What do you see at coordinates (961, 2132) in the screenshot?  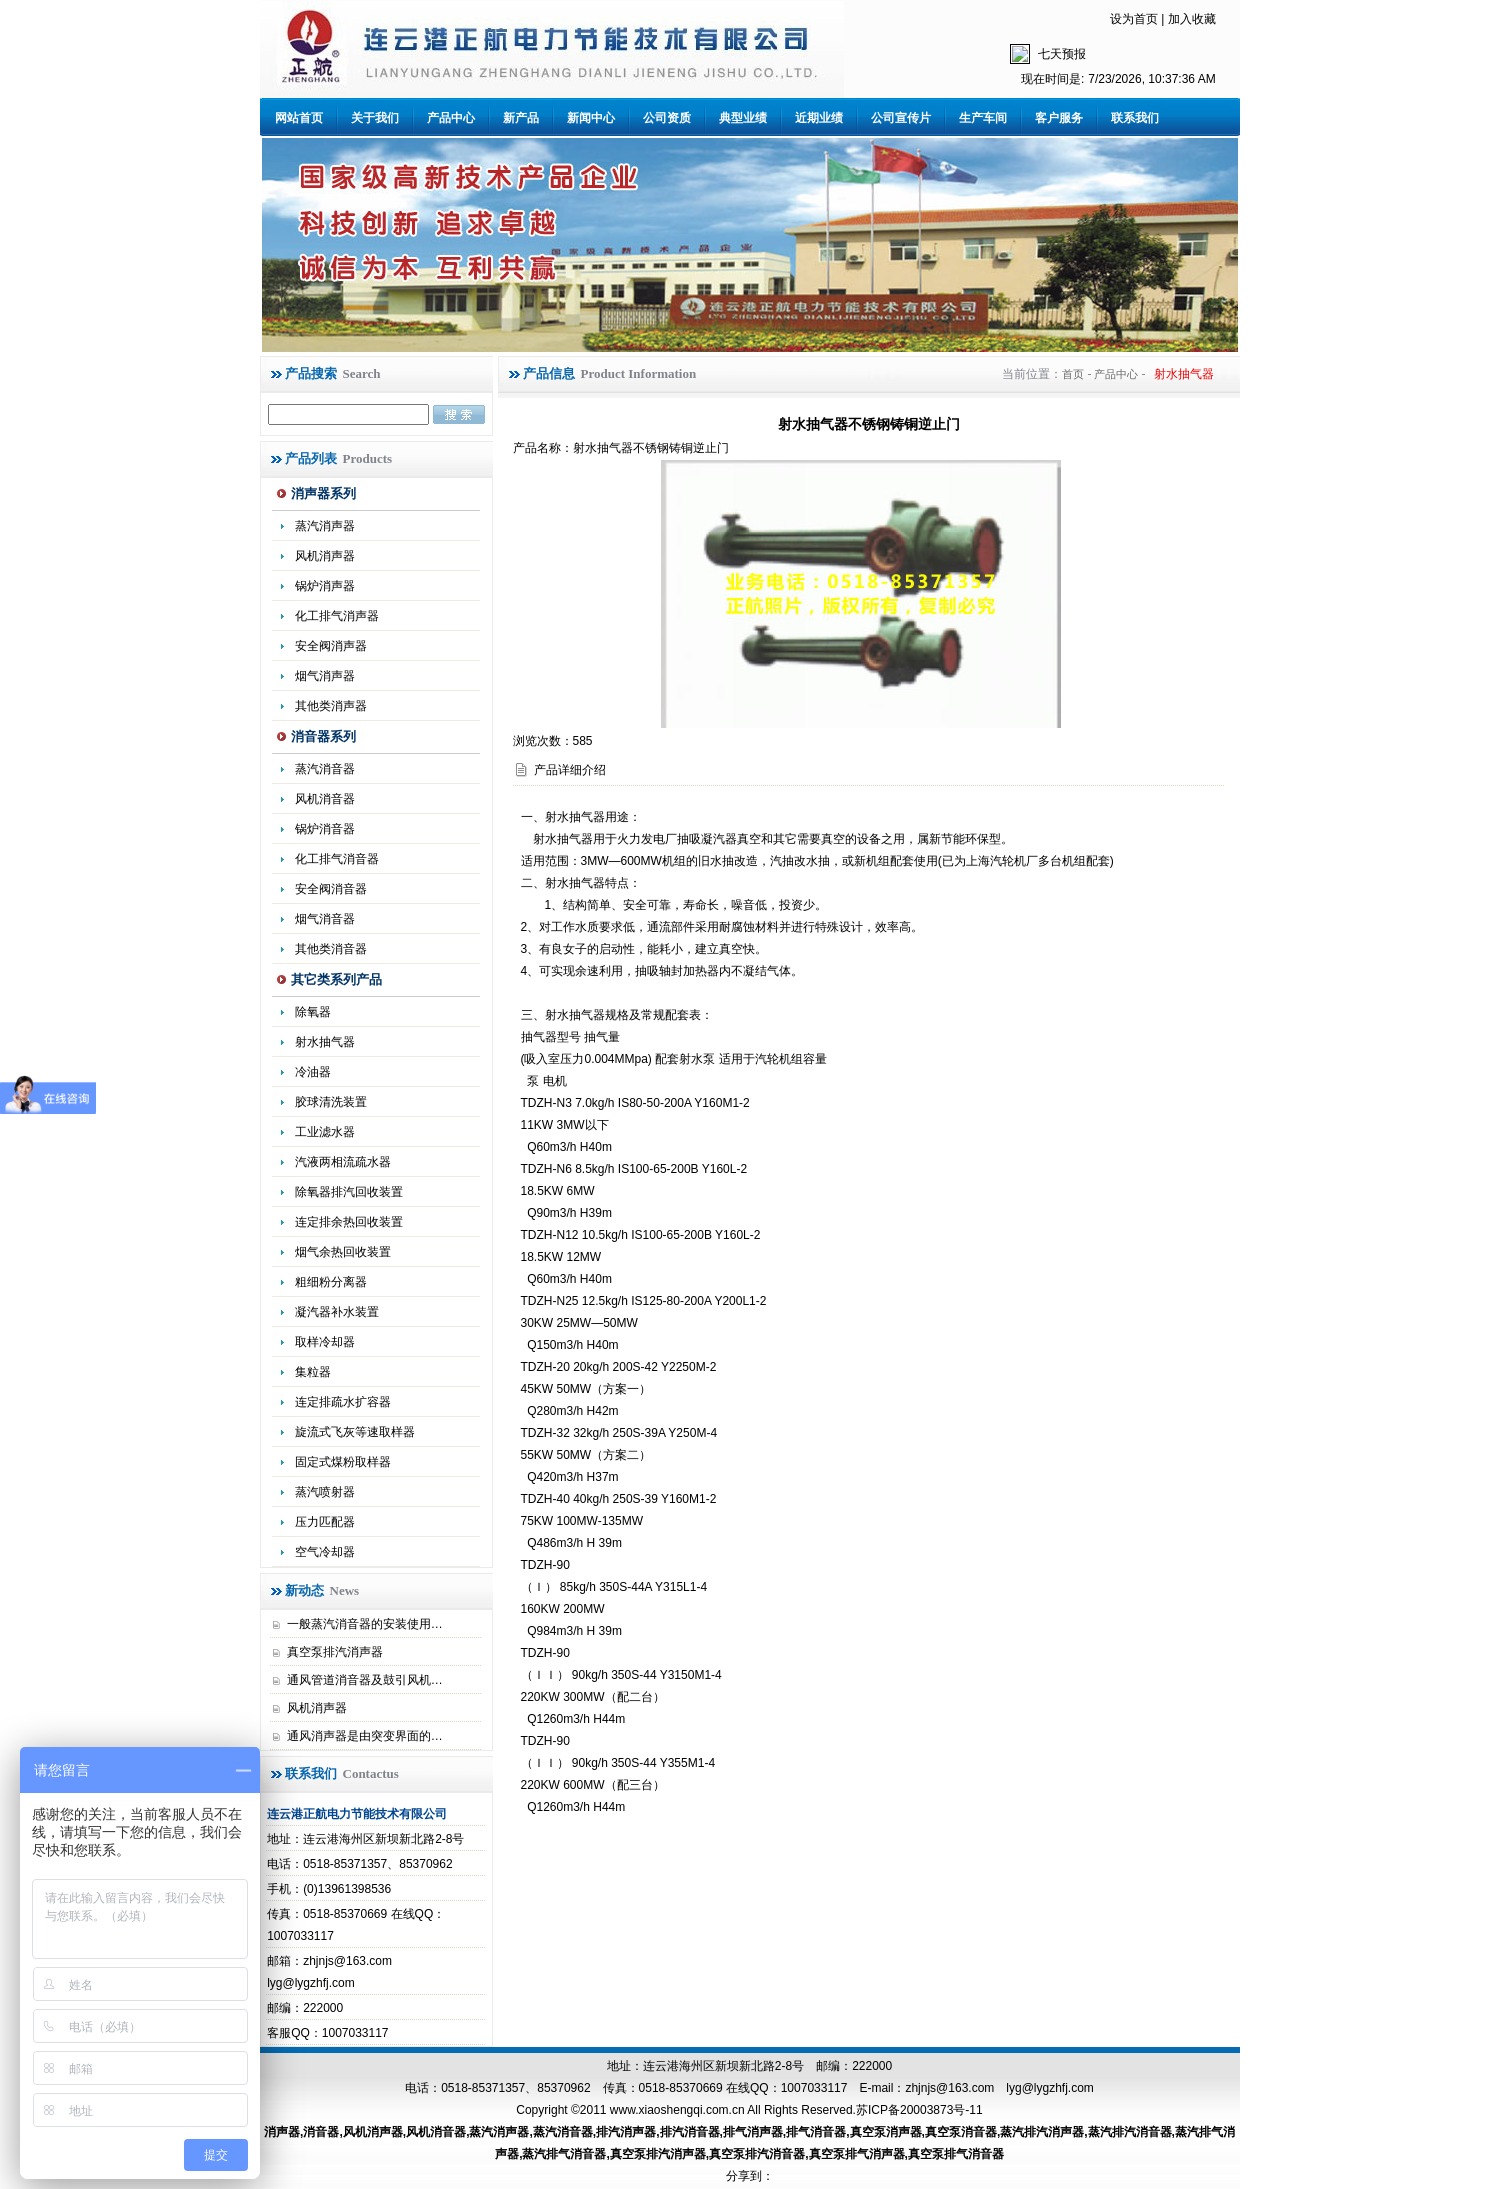 I see `真空泵消音器` at bounding box center [961, 2132].